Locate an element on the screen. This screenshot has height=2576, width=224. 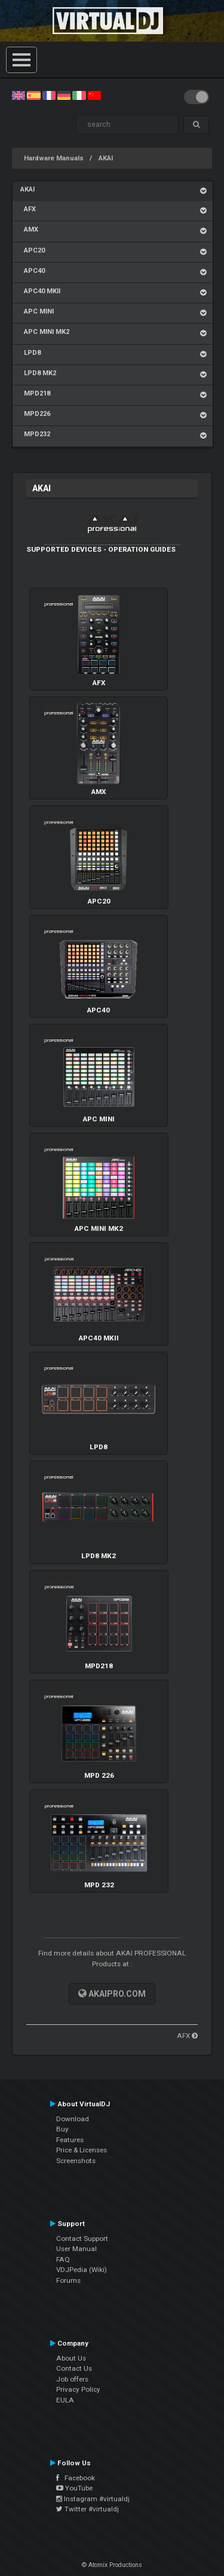
Facebook is located at coordinates (75, 2478).